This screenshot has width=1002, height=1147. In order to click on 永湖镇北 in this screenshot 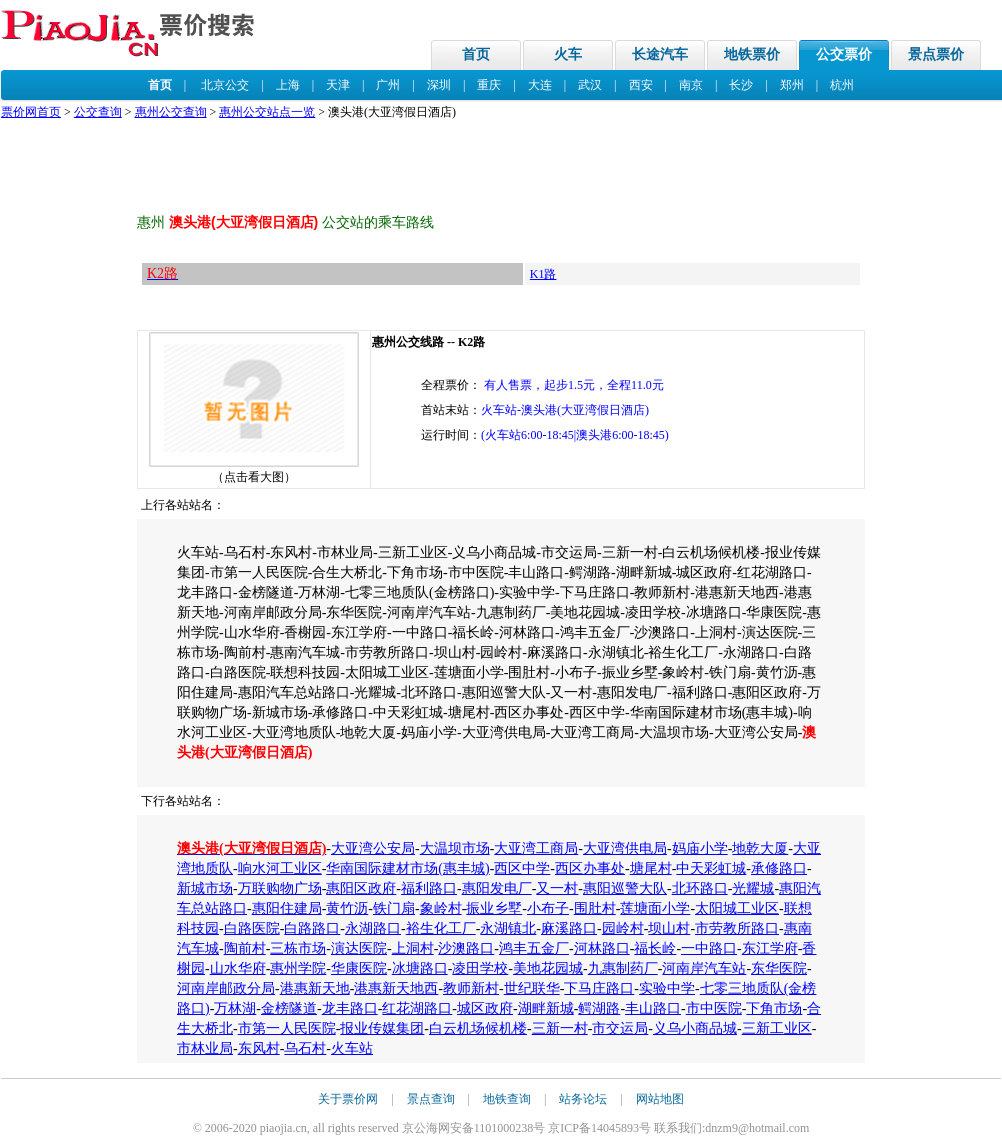, I will do `click(508, 928)`.